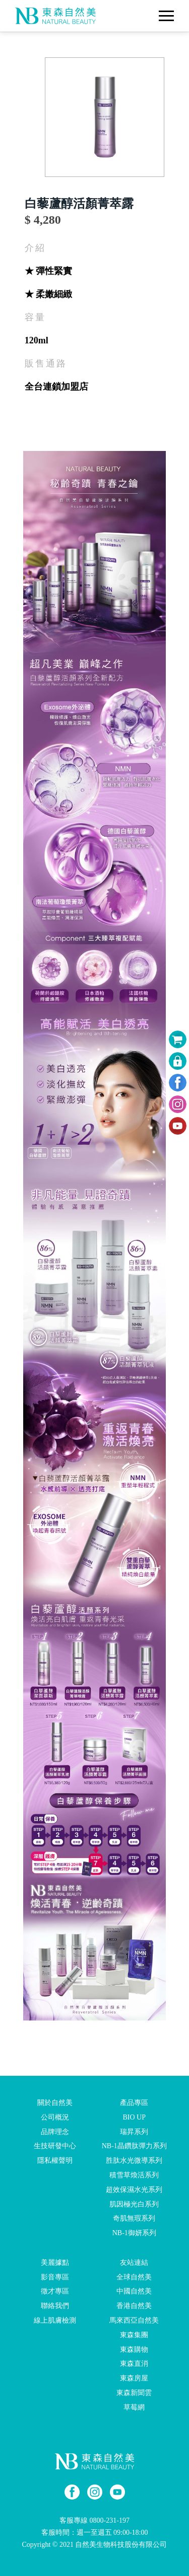 The width and height of the screenshot is (189, 2576). Describe the element at coordinates (134, 2218) in the screenshot. I see `奇肌無瑕系列` at that location.